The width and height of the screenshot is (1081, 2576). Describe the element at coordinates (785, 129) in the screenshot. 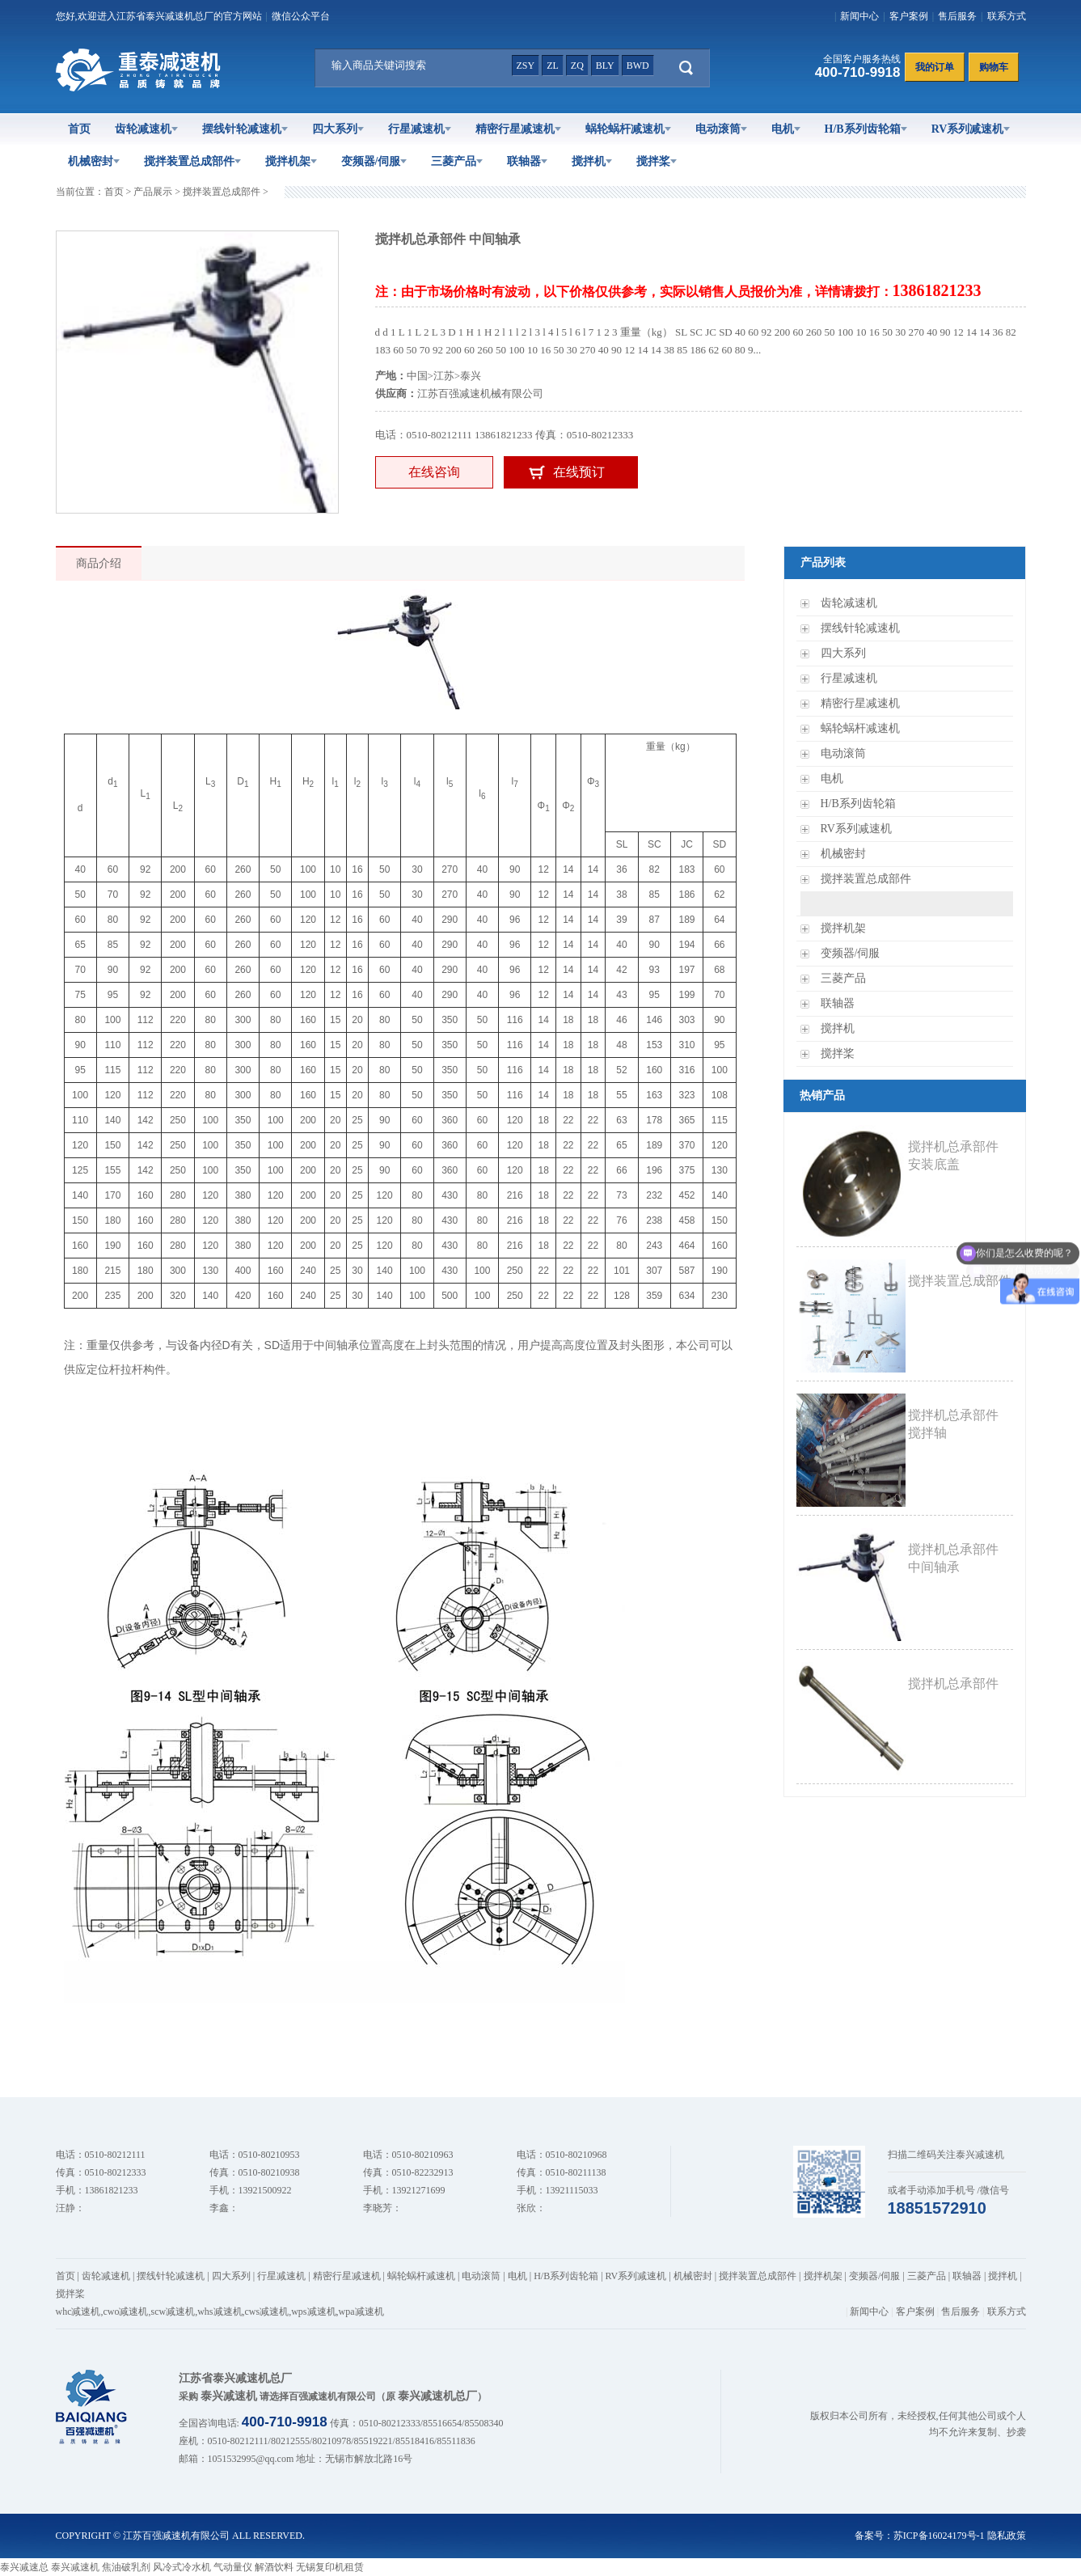

I see `电机` at that location.